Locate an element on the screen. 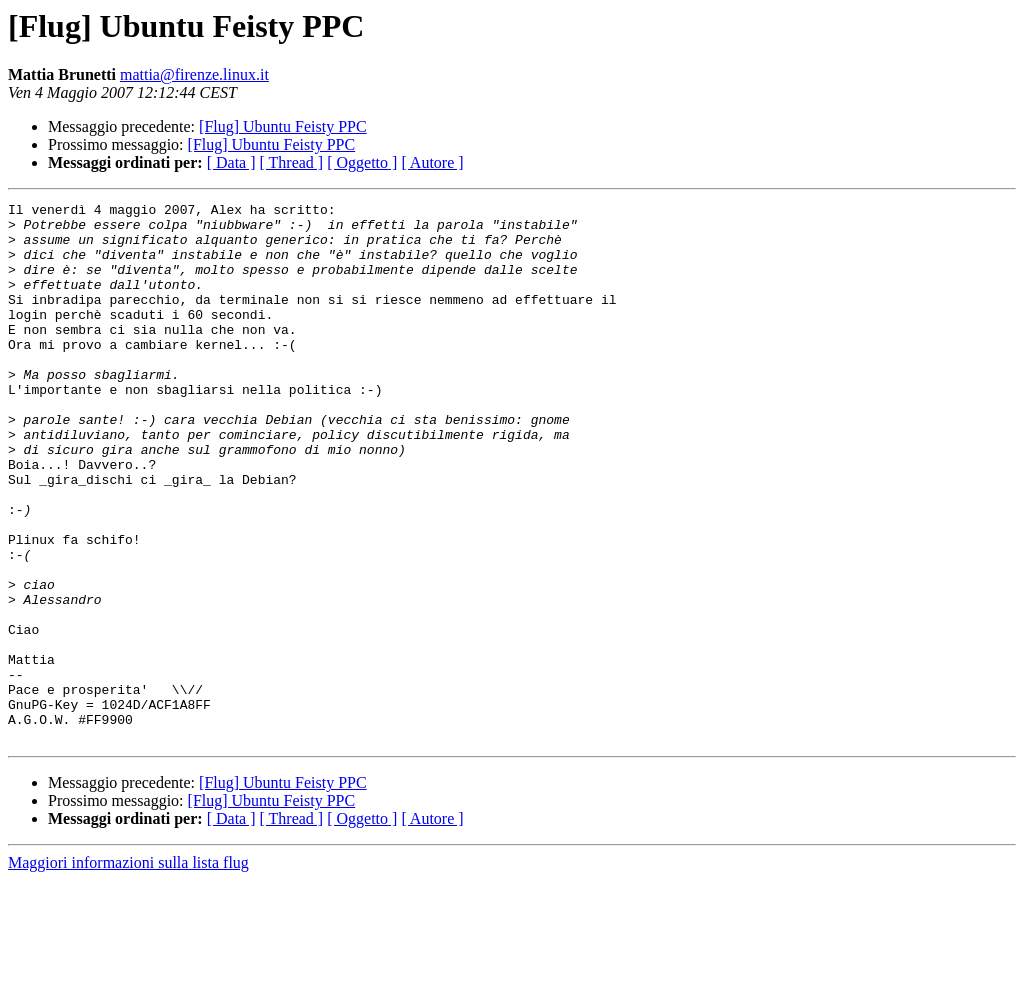  [ Data ] is located at coordinates (231, 162).